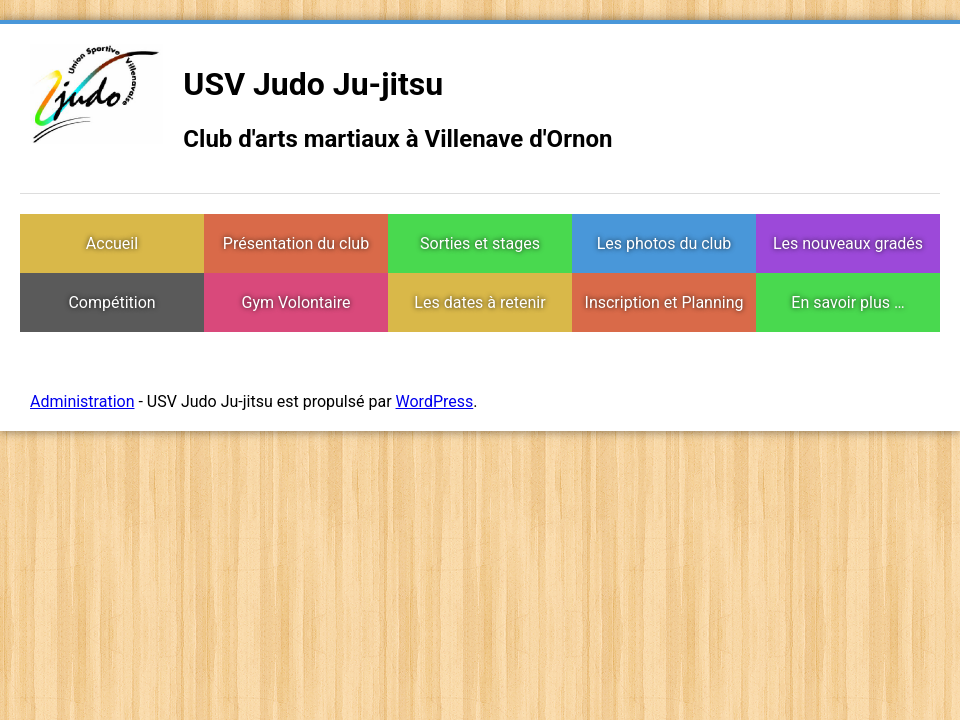 This screenshot has height=720, width=960. I want to click on Gym Volontaire, so click(296, 302).